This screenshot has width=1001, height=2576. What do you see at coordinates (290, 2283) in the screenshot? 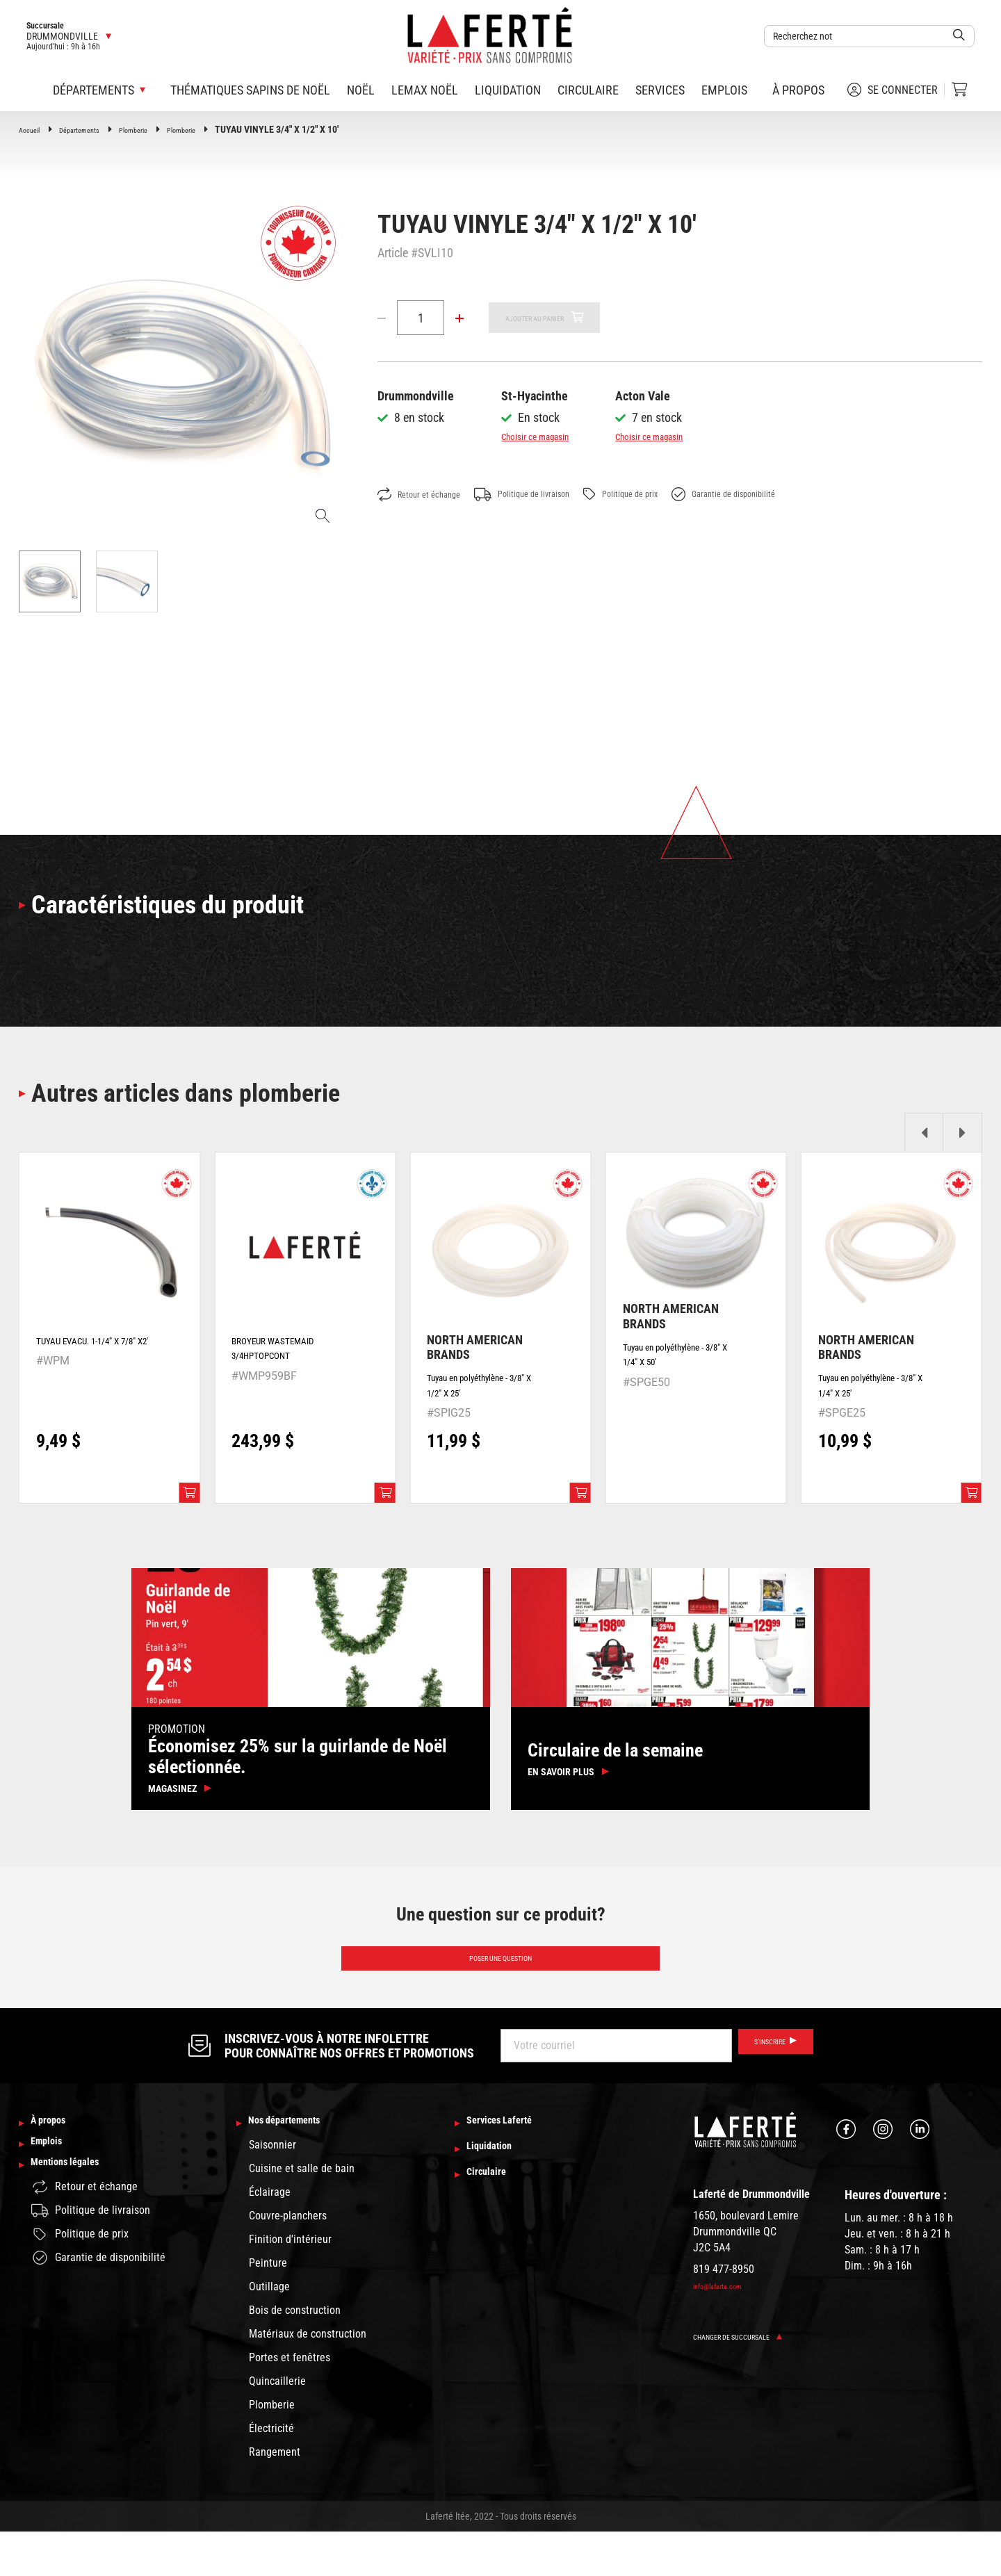
I see `Finition d'intérieur` at bounding box center [290, 2283].